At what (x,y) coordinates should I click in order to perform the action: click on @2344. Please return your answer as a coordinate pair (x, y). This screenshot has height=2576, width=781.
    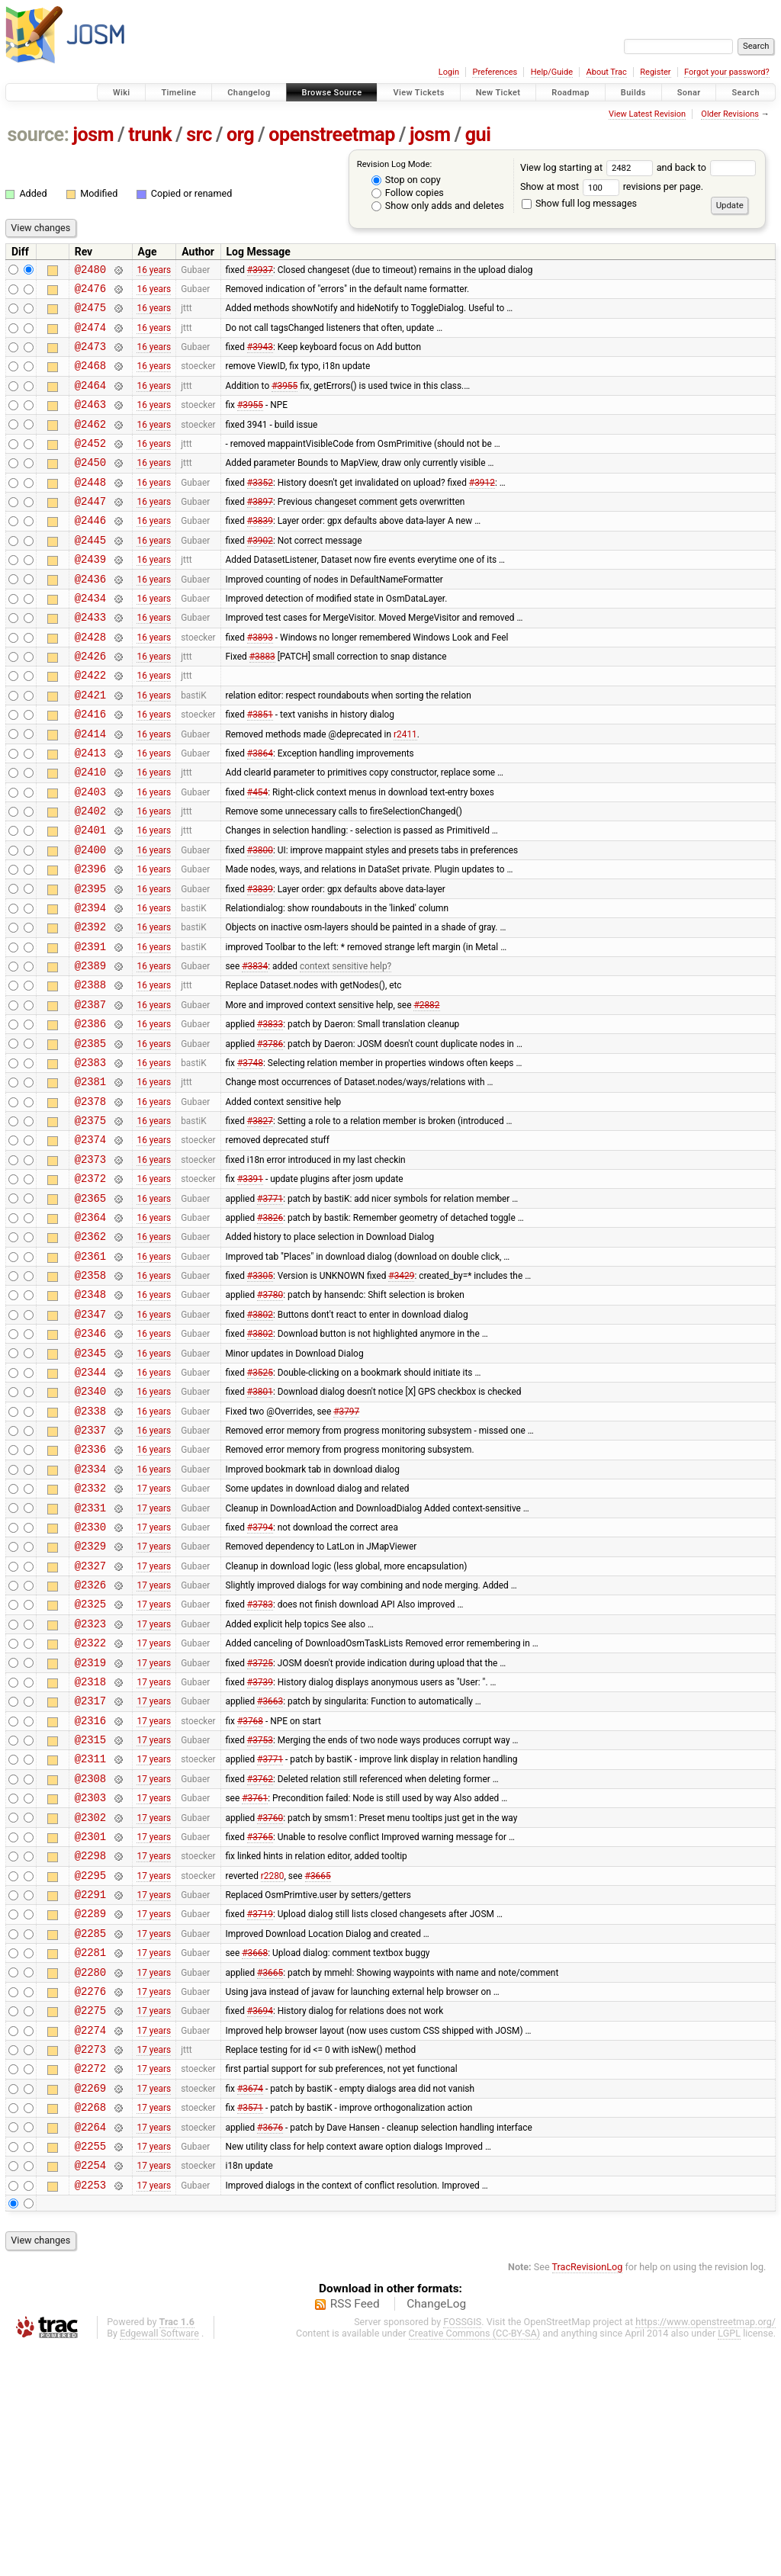
    Looking at the image, I should click on (90, 1504).